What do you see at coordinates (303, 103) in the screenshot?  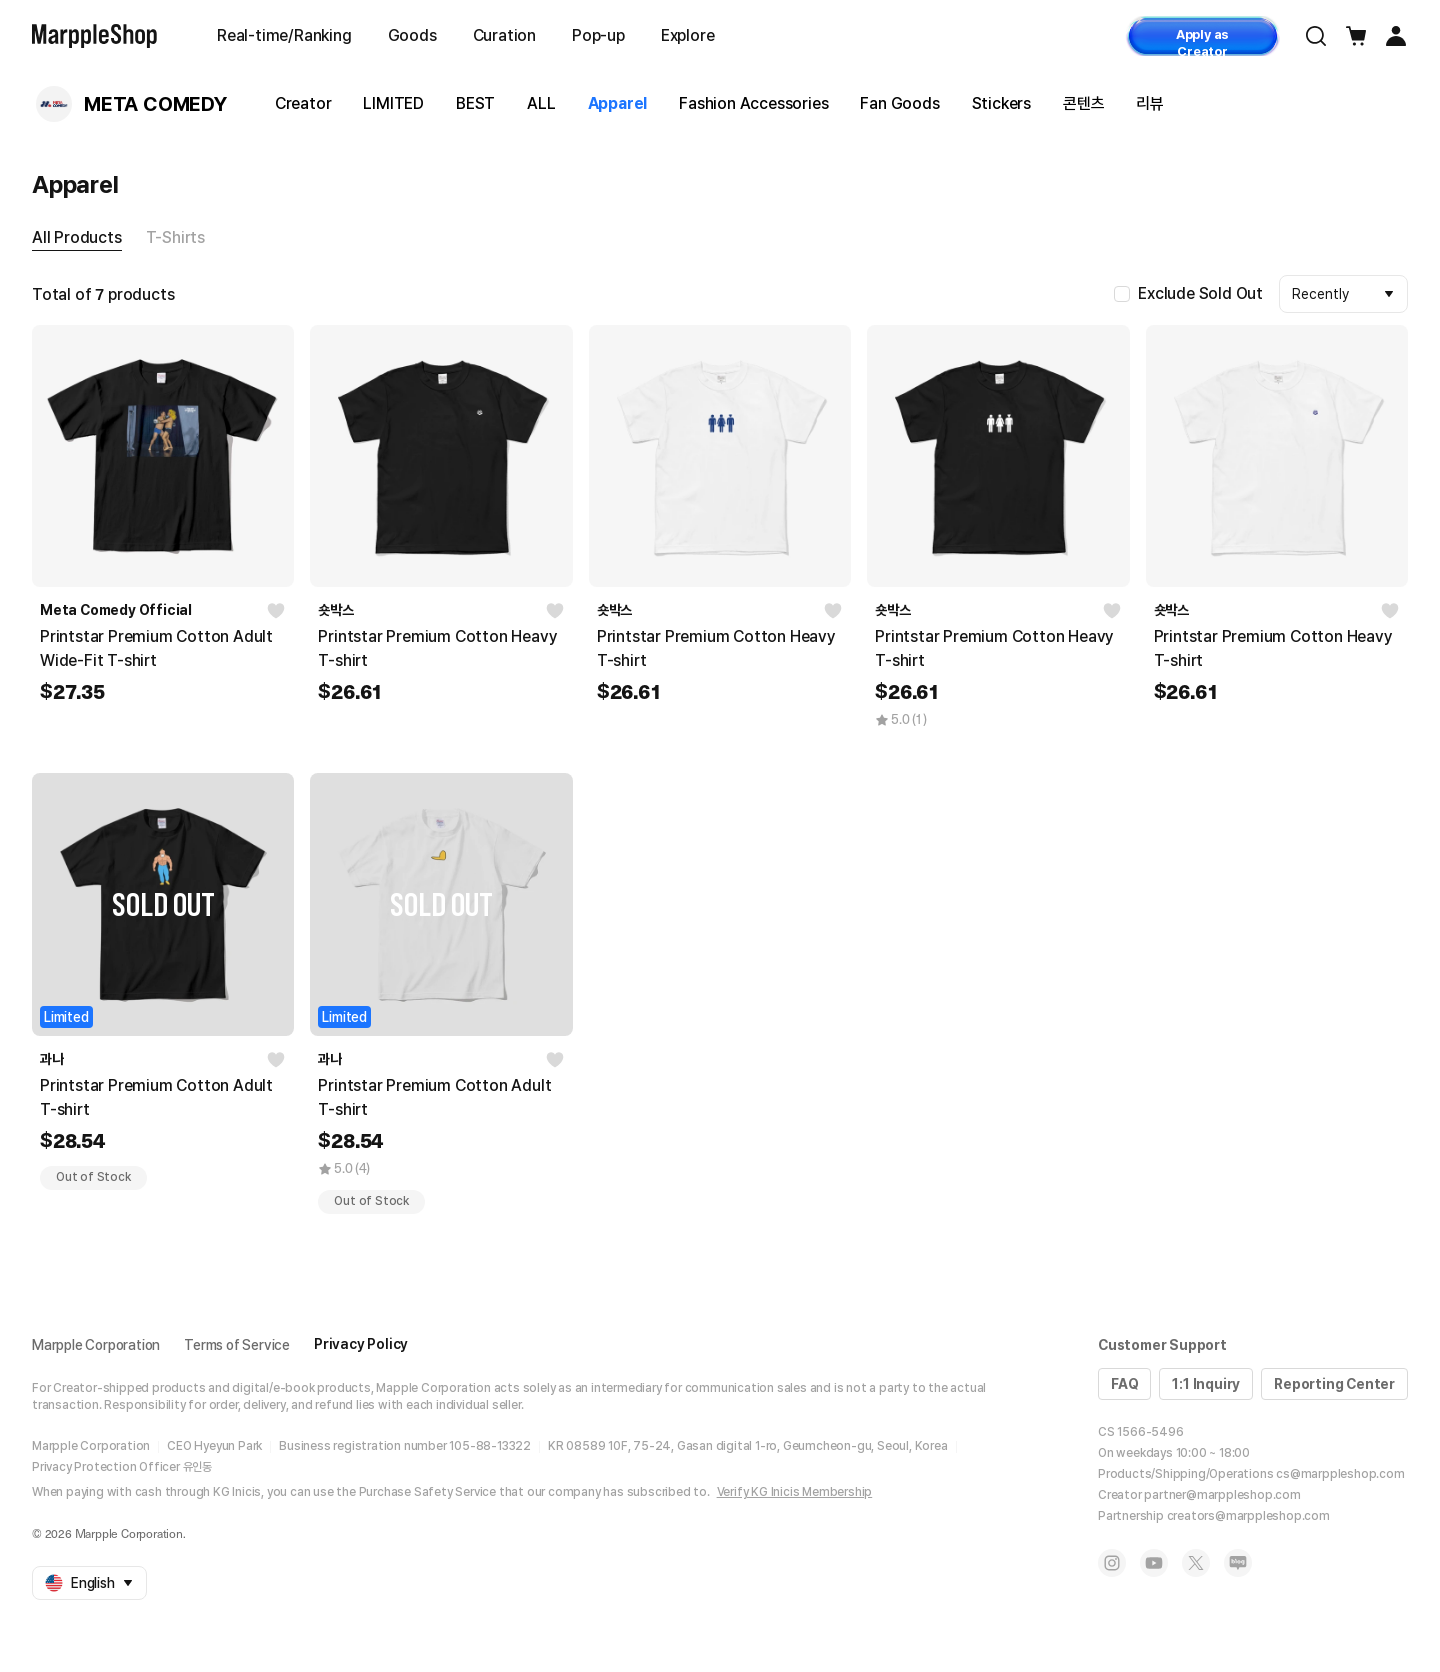 I see `Creator` at bounding box center [303, 103].